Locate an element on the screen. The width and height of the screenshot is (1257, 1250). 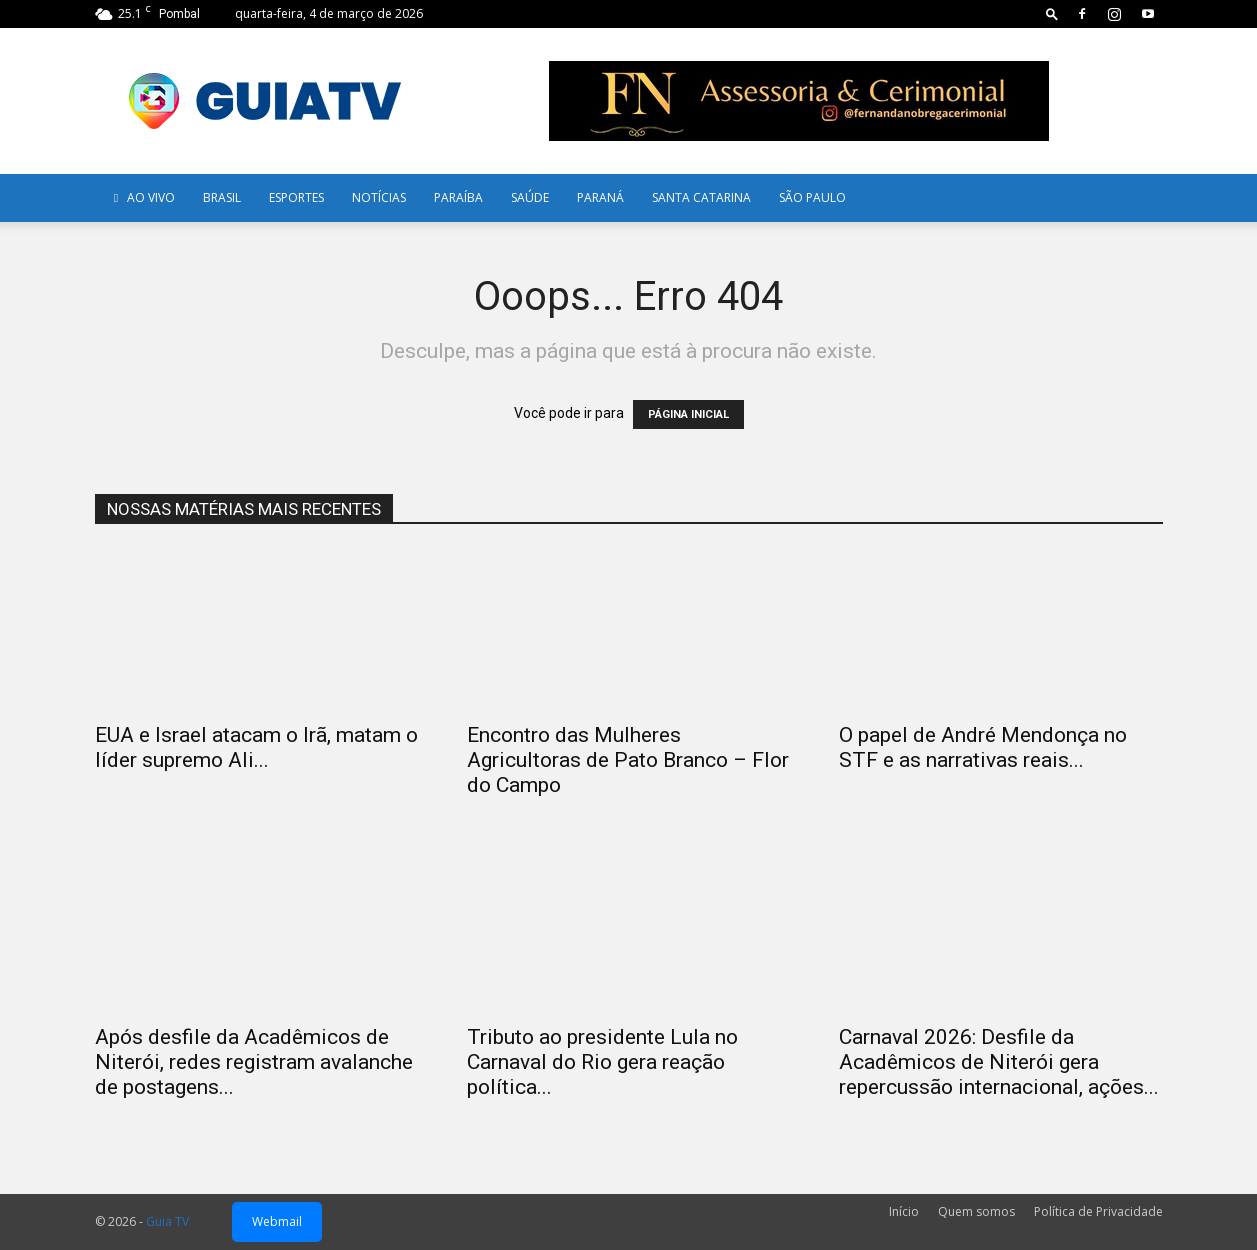
PÁGINA INICIAL is located at coordinates (688, 414).